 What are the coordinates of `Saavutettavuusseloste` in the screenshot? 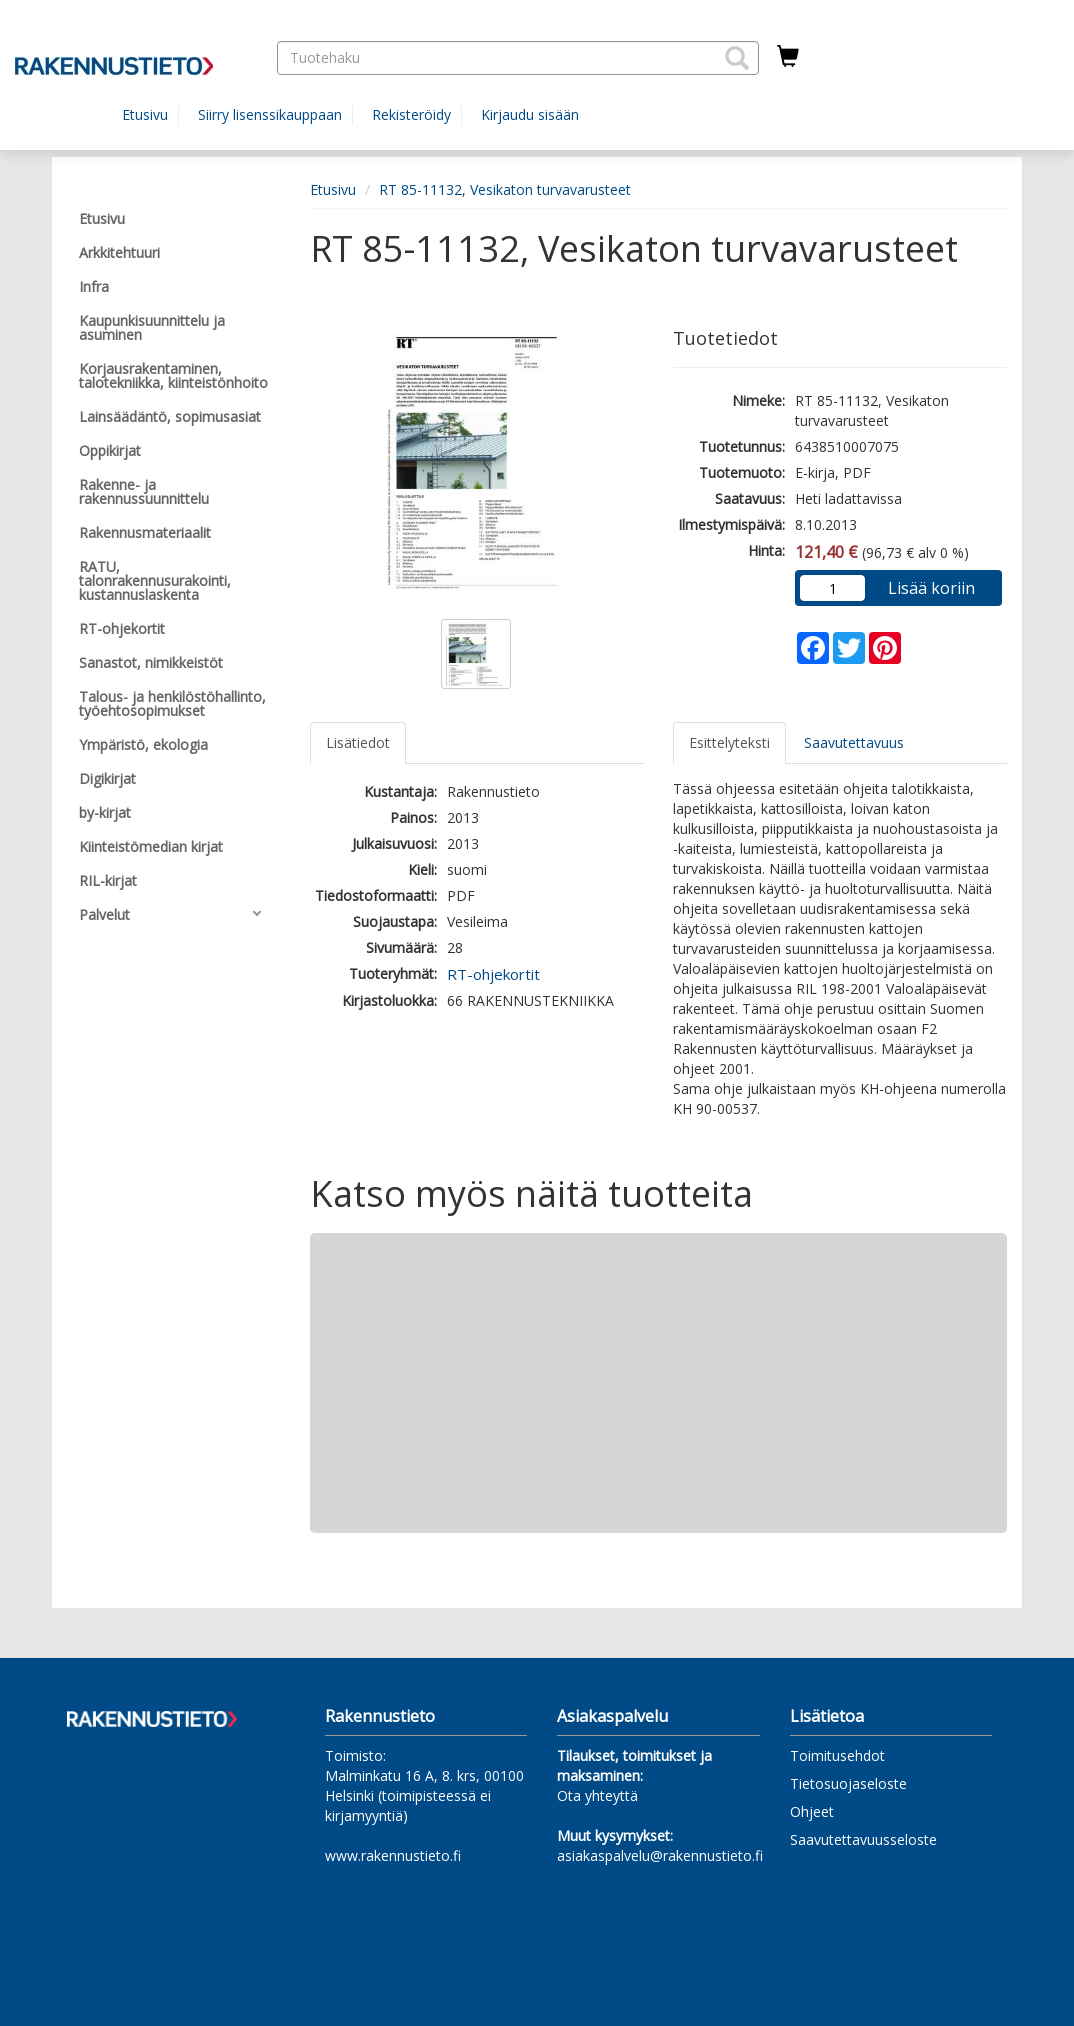 It's located at (863, 1839).